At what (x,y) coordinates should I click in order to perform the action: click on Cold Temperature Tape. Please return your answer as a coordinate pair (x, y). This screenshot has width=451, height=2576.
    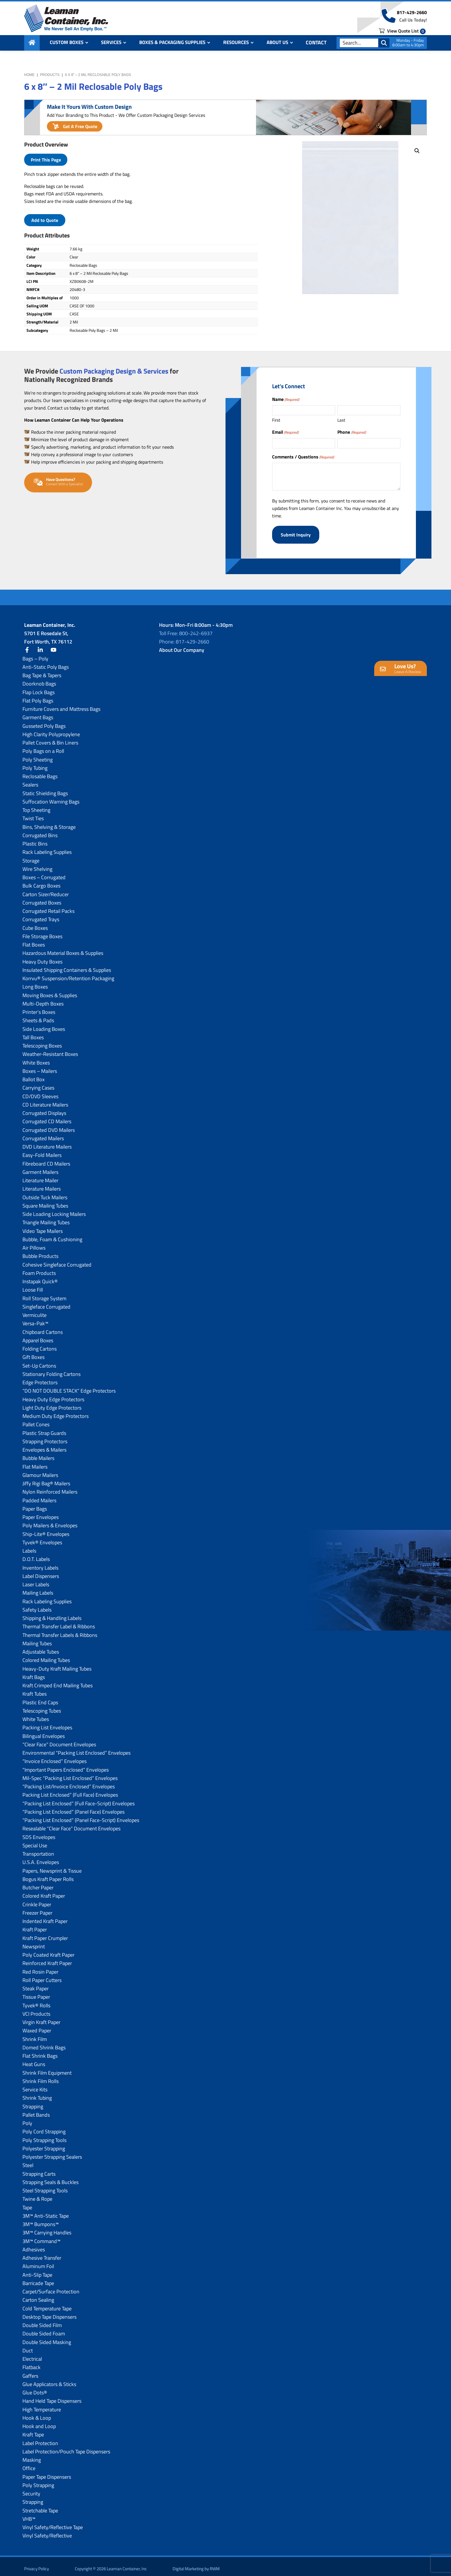
    Looking at the image, I should click on (47, 2304).